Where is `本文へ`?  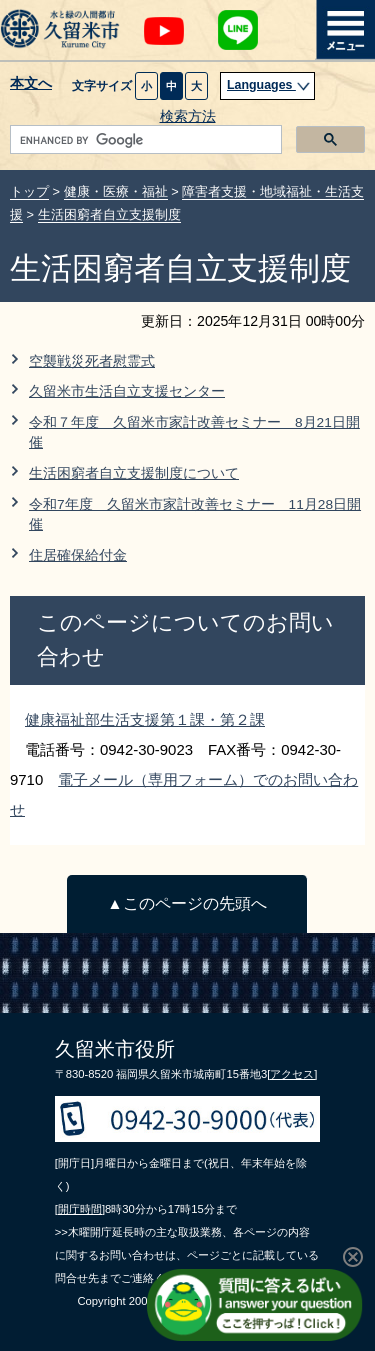
本文へ is located at coordinates (31, 84).